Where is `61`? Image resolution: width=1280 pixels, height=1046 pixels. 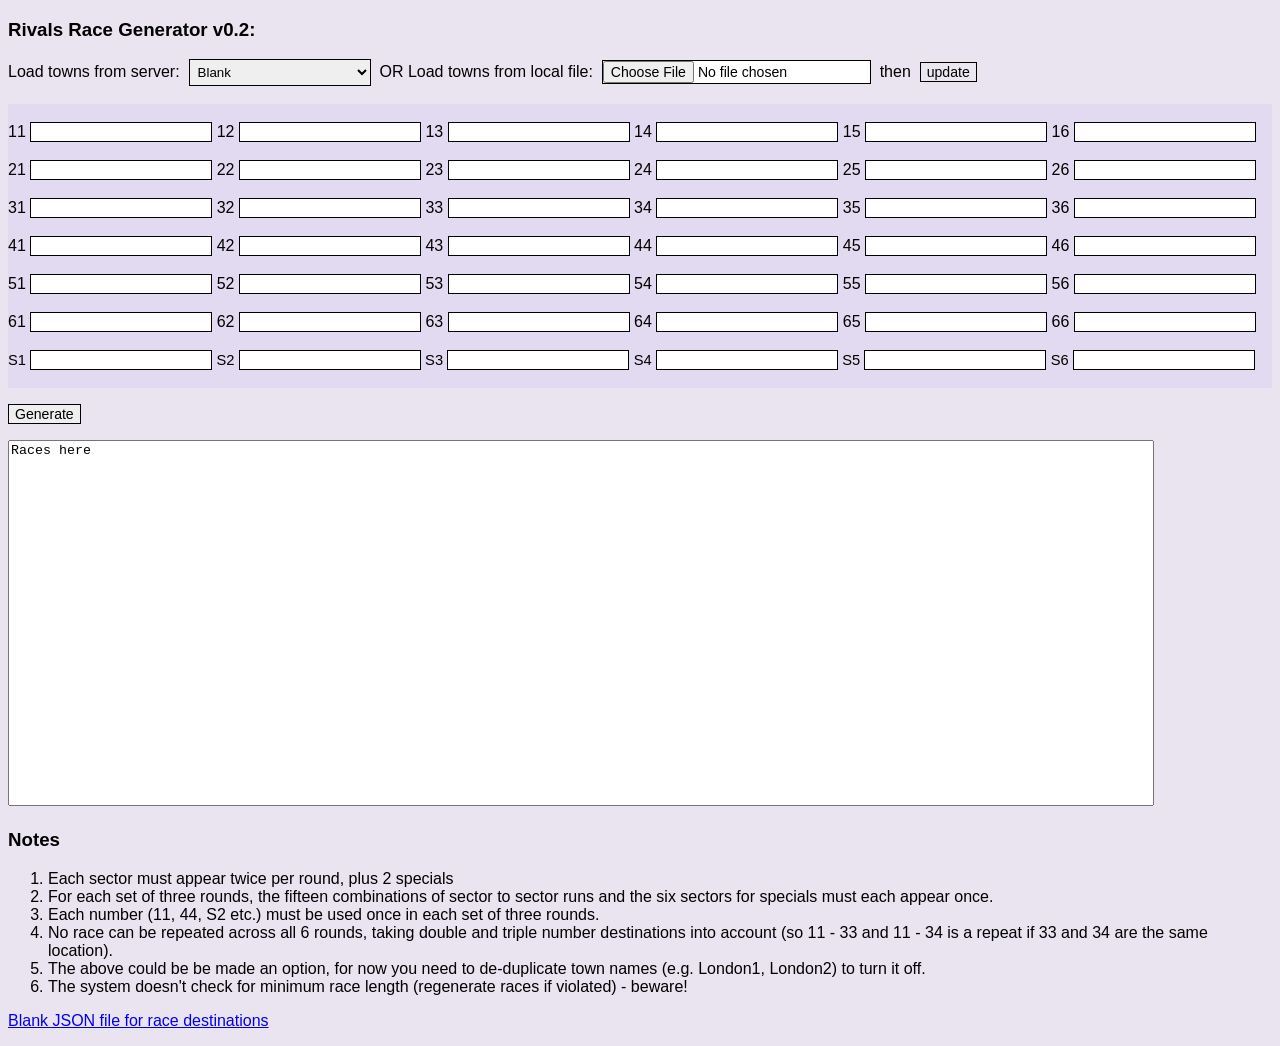
61 is located at coordinates (19, 321).